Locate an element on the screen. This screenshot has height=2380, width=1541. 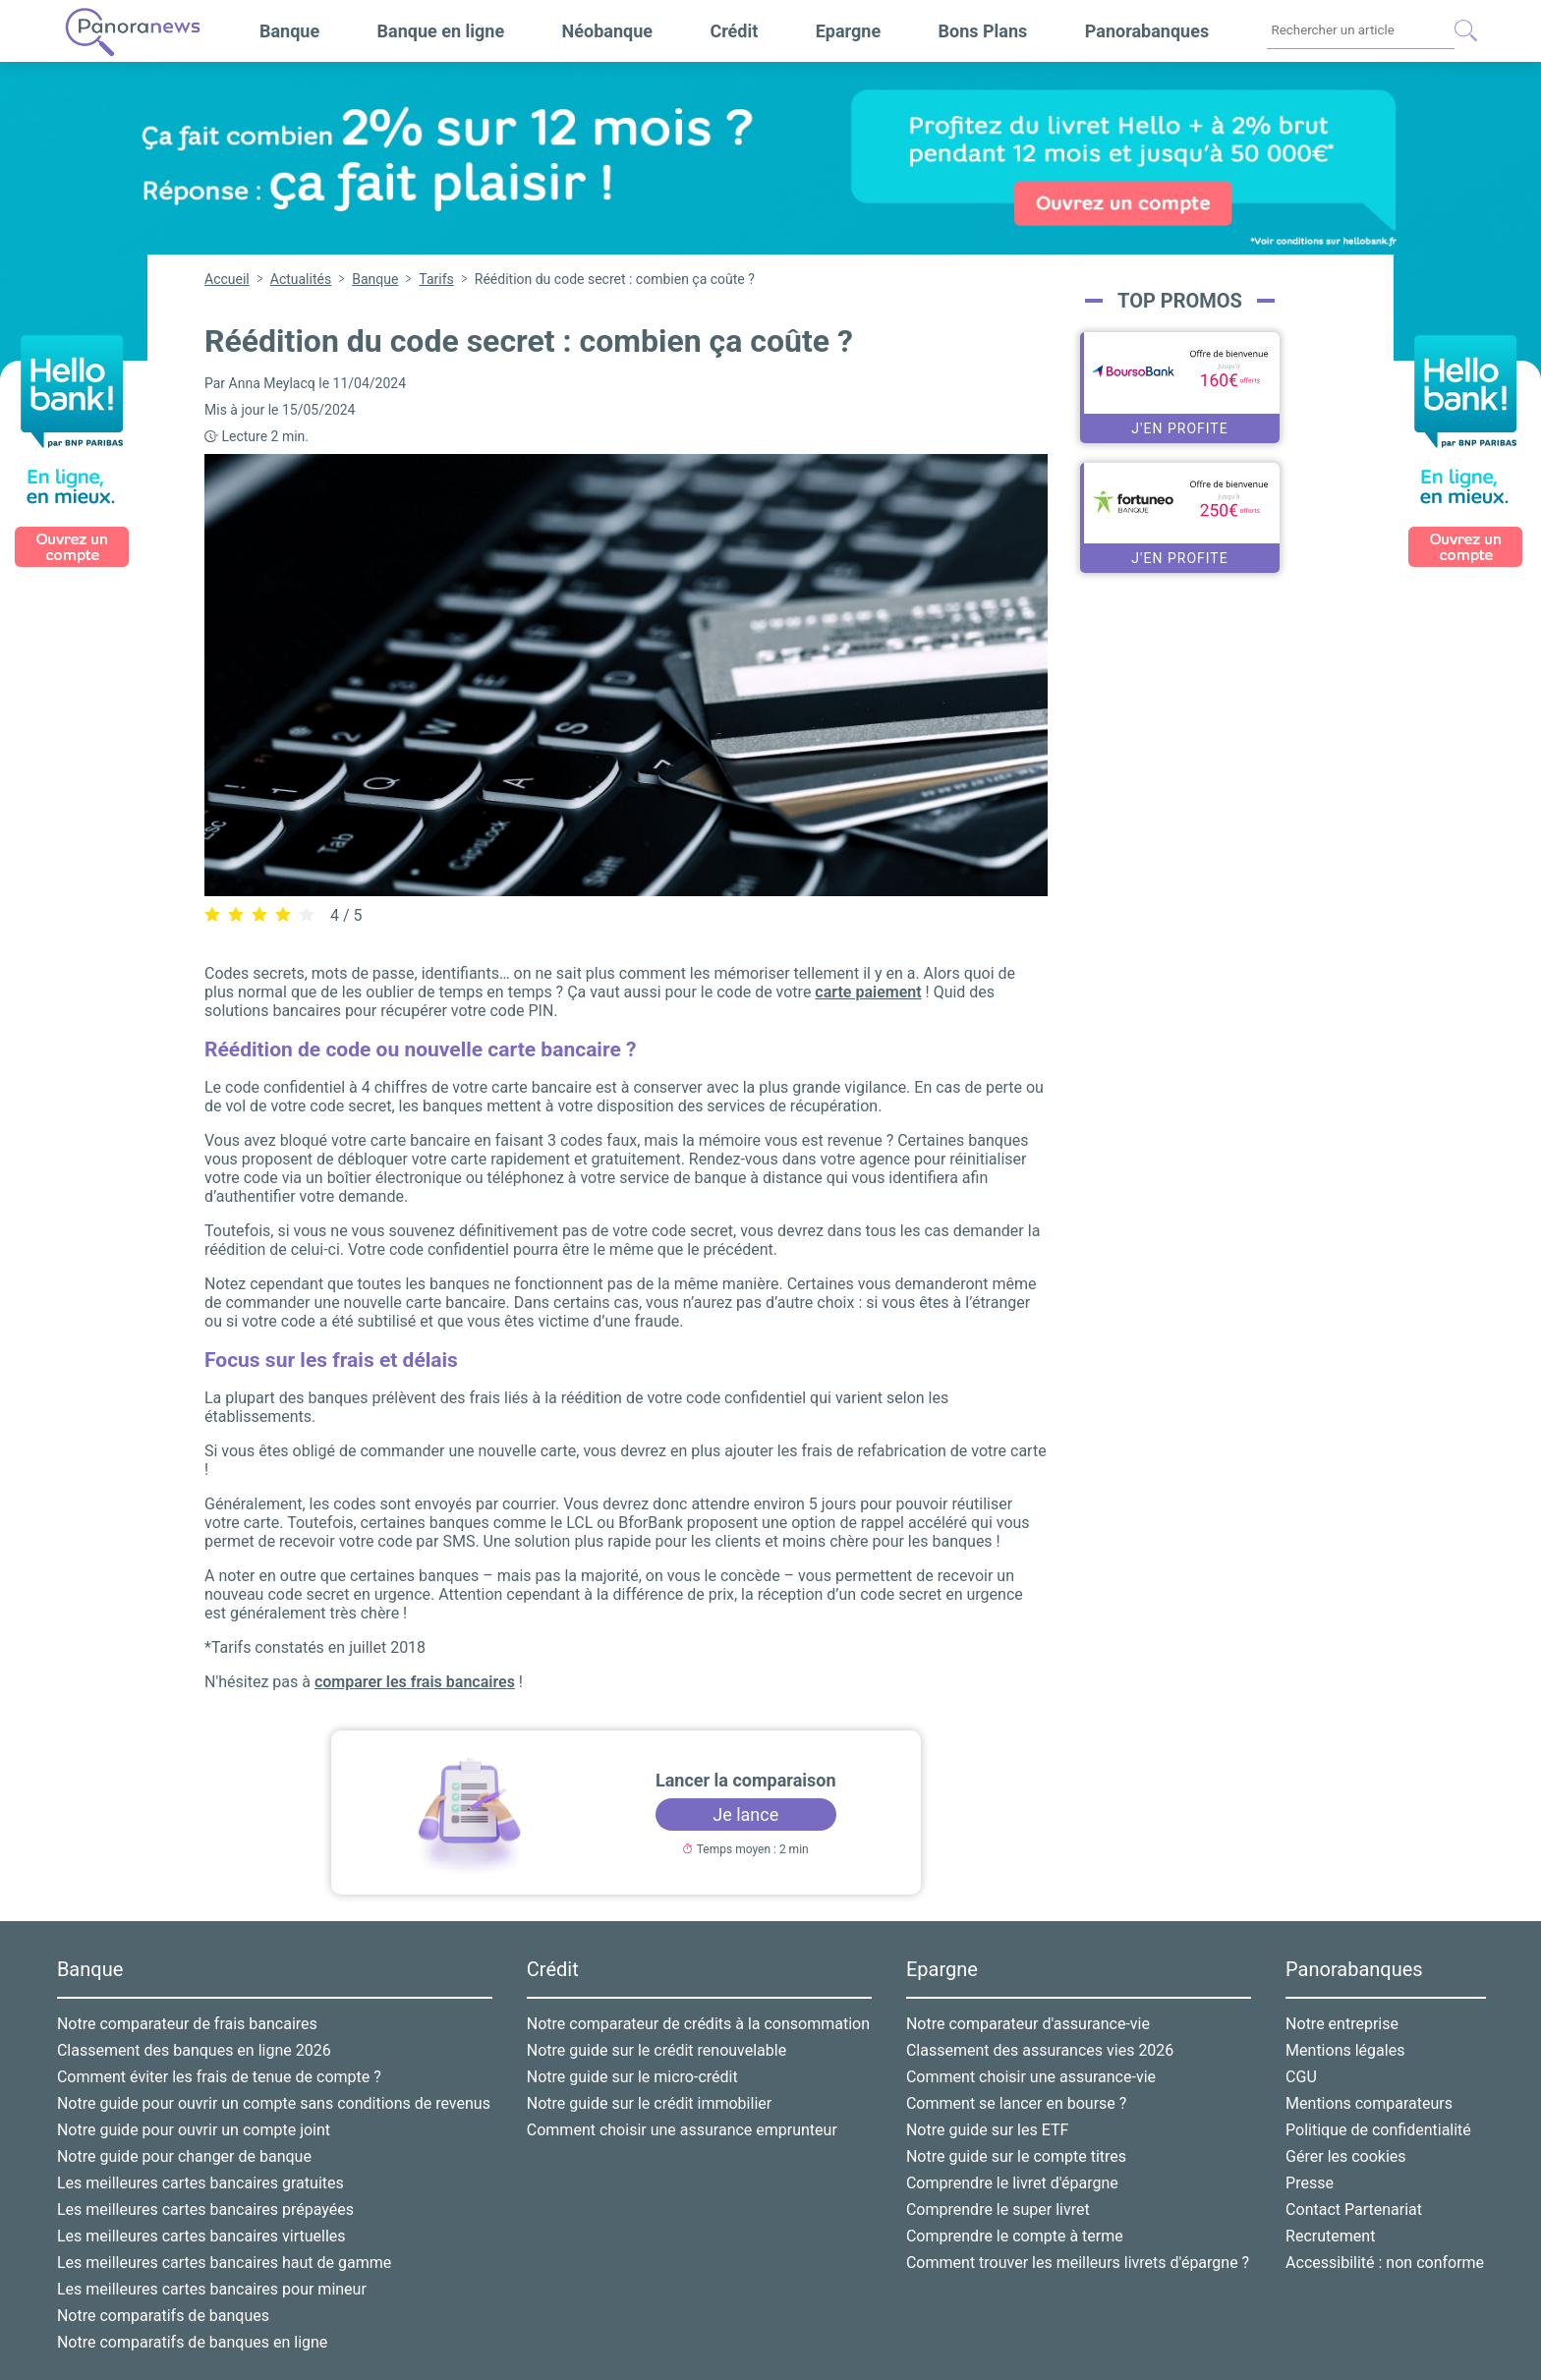
Banque en ligne is located at coordinates (441, 31).